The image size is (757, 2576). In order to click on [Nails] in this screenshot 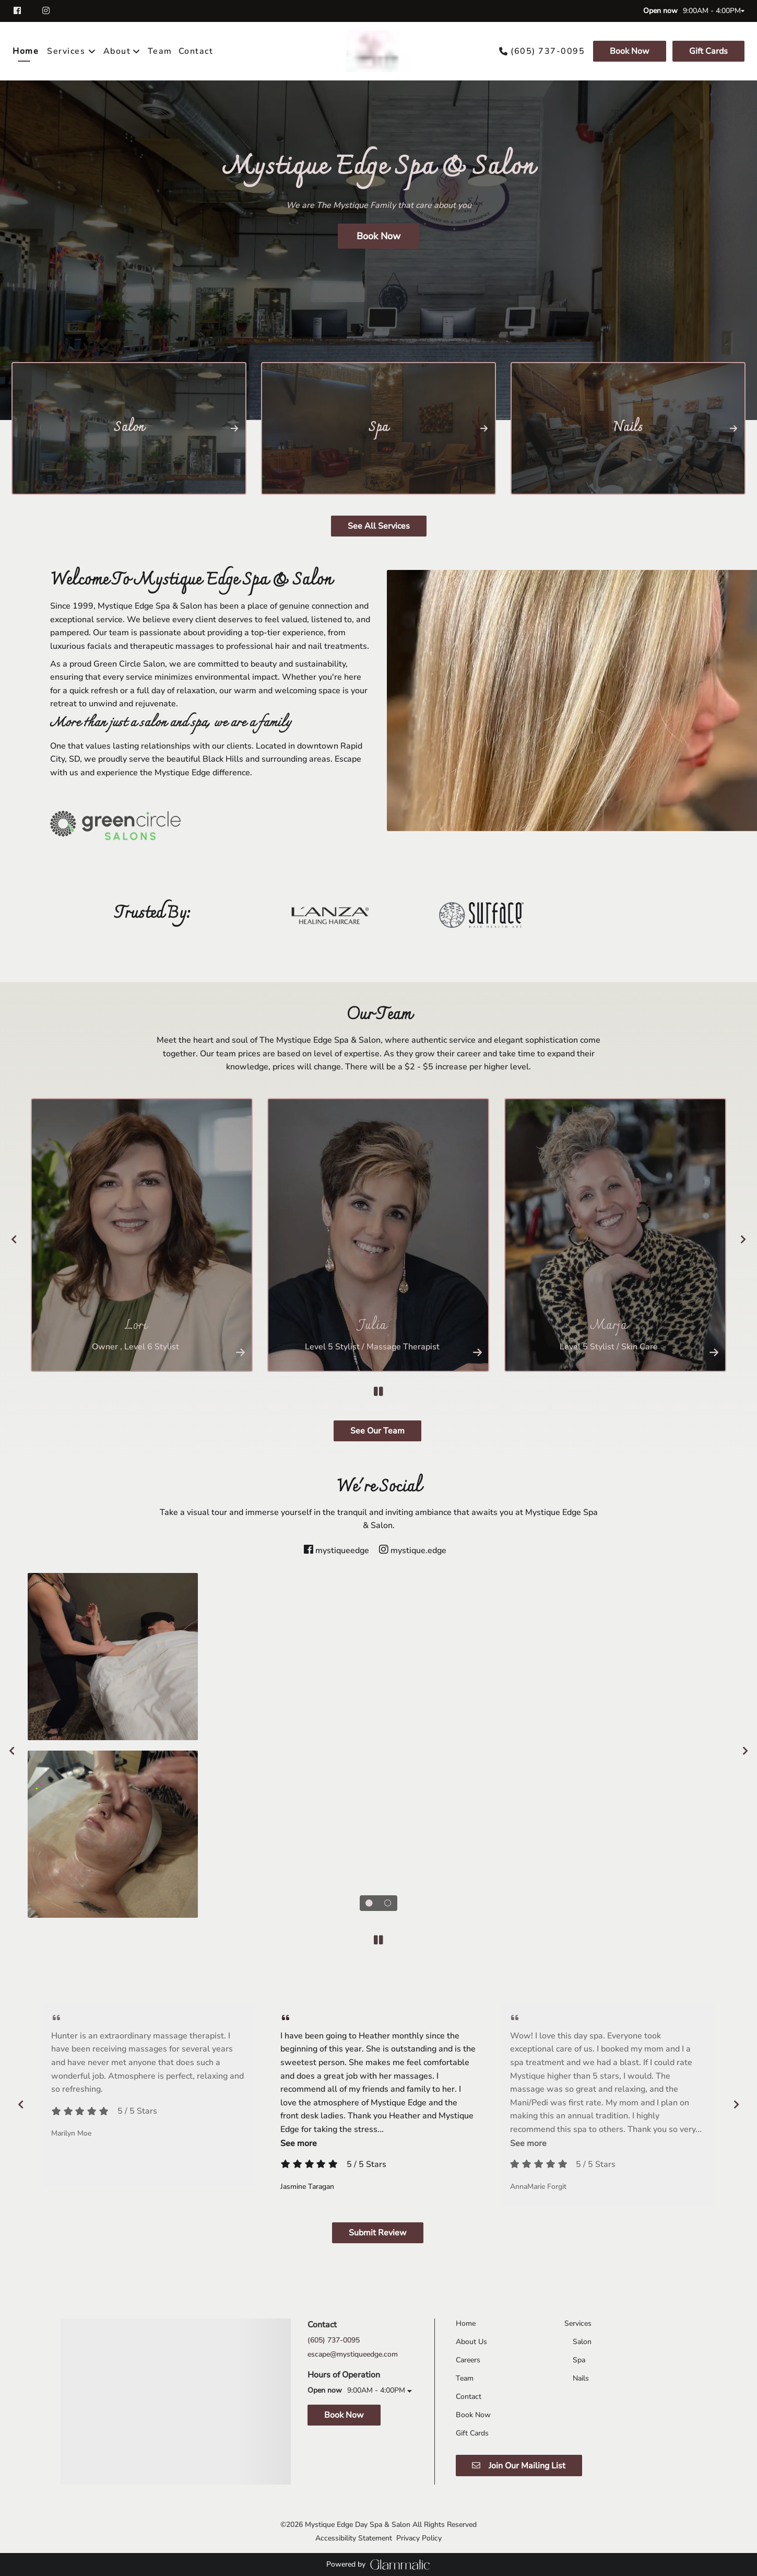, I will do `click(581, 2378)`.